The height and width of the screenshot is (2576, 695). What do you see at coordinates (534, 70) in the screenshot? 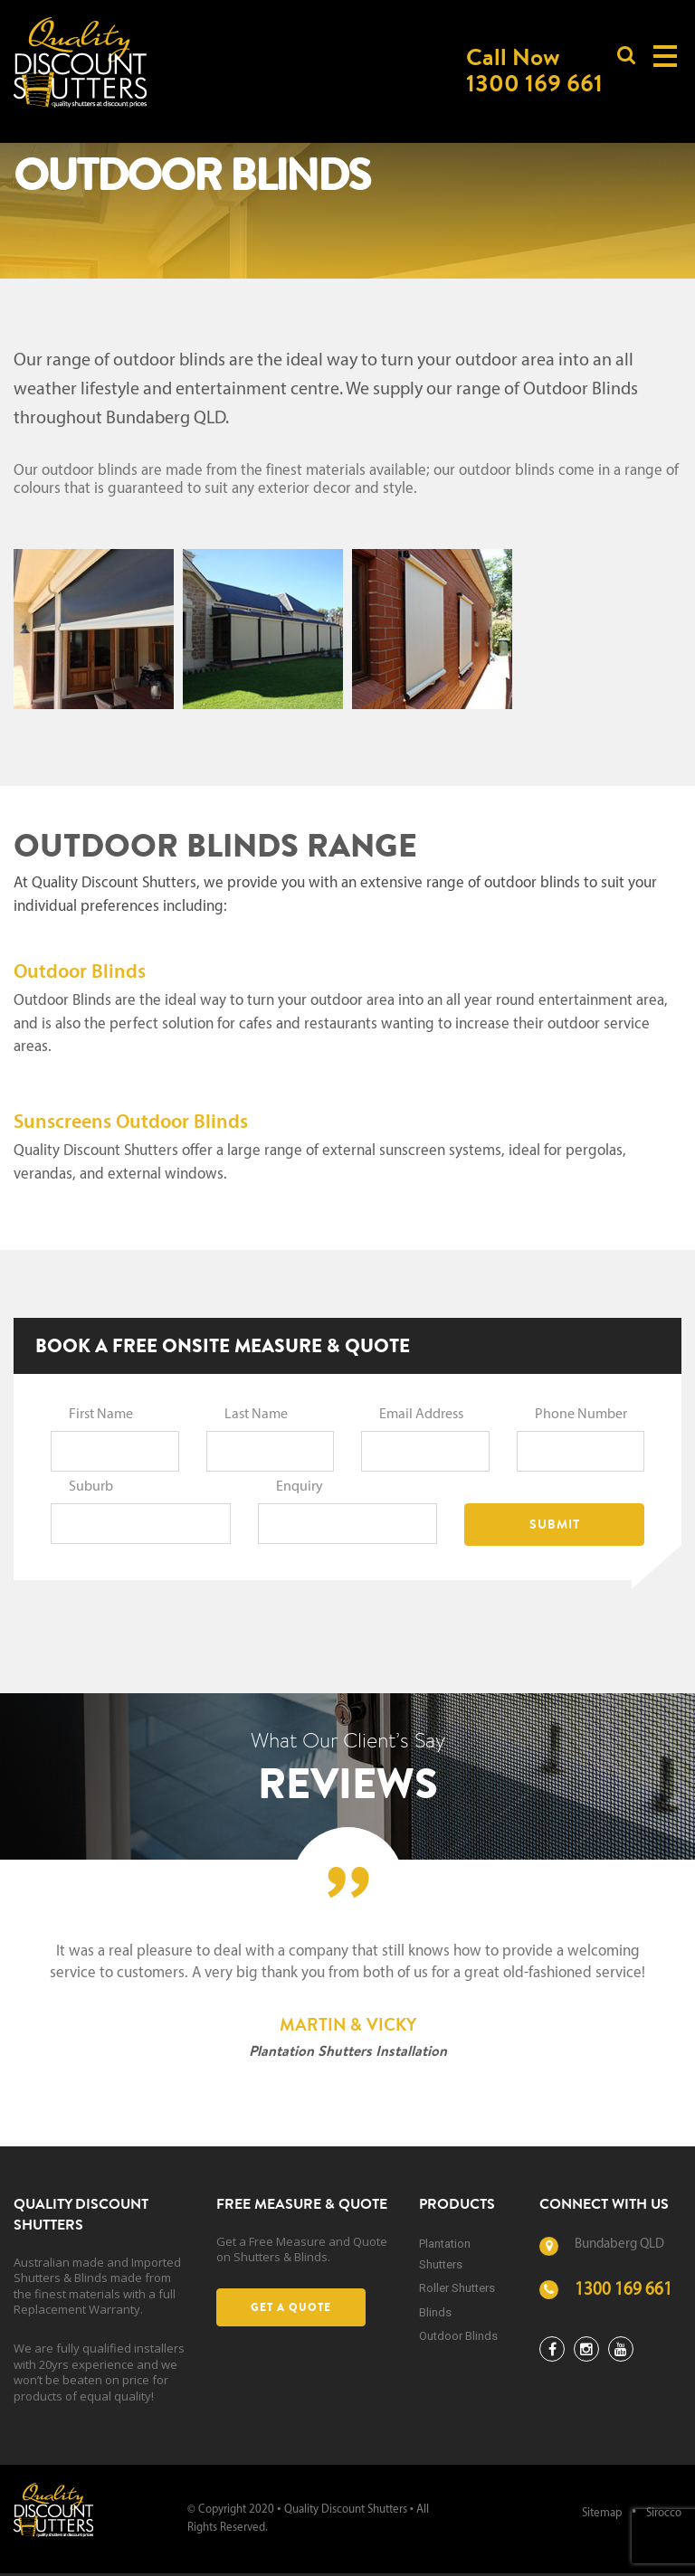
I see `Call Now1300 169 661` at bounding box center [534, 70].